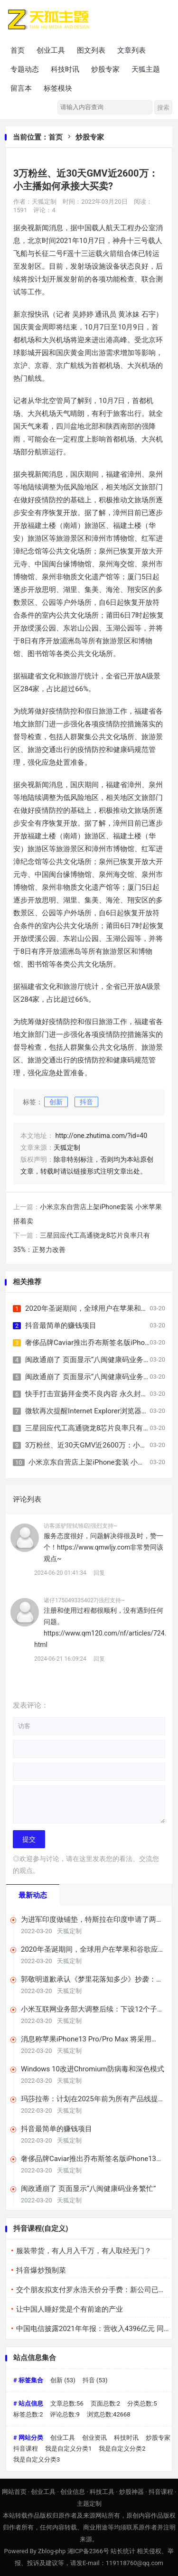  Describe the element at coordinates (30, 1705) in the screenshot. I see `发表评论：` at that location.